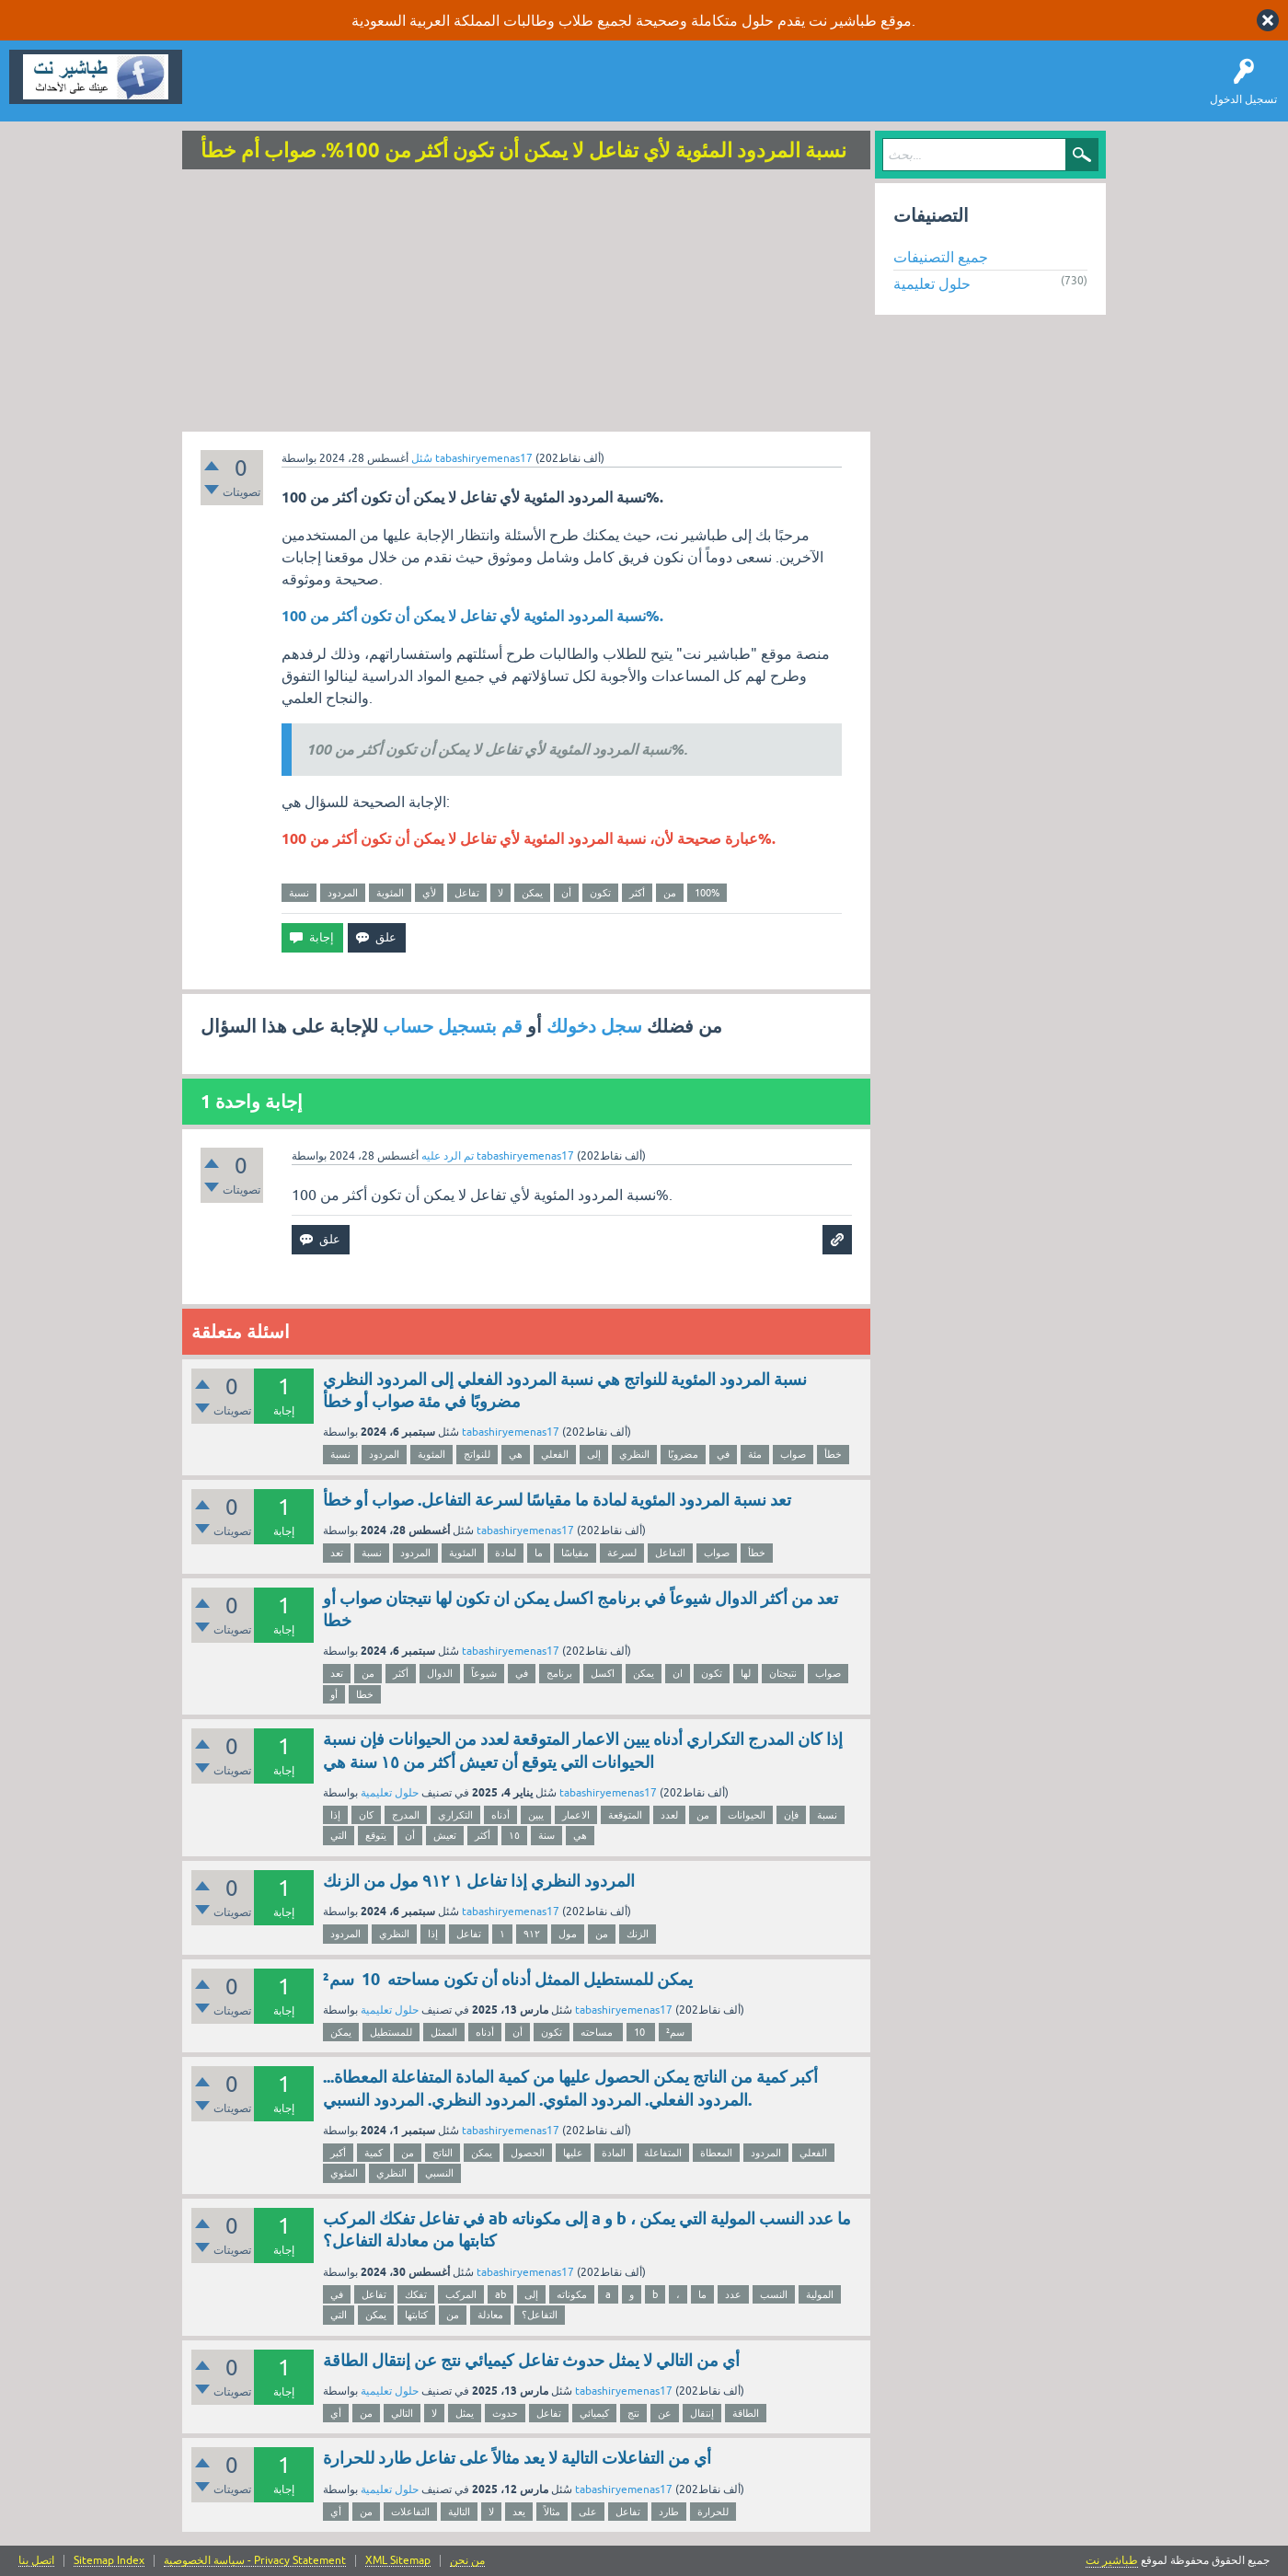 The height and width of the screenshot is (2576, 1288). I want to click on أو, so click(334, 1694).